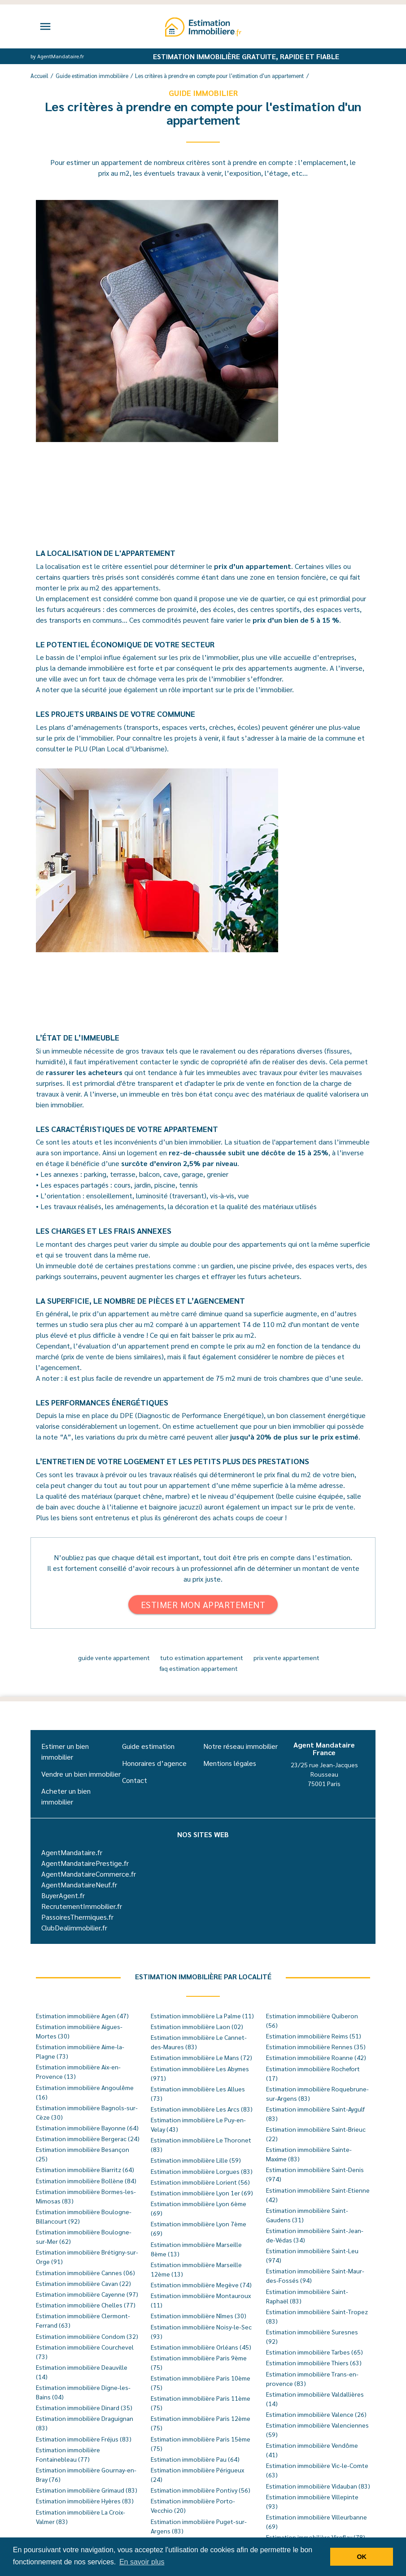  What do you see at coordinates (200, 2182) in the screenshot?
I see `Estimation immobilière Lorient (56)` at bounding box center [200, 2182].